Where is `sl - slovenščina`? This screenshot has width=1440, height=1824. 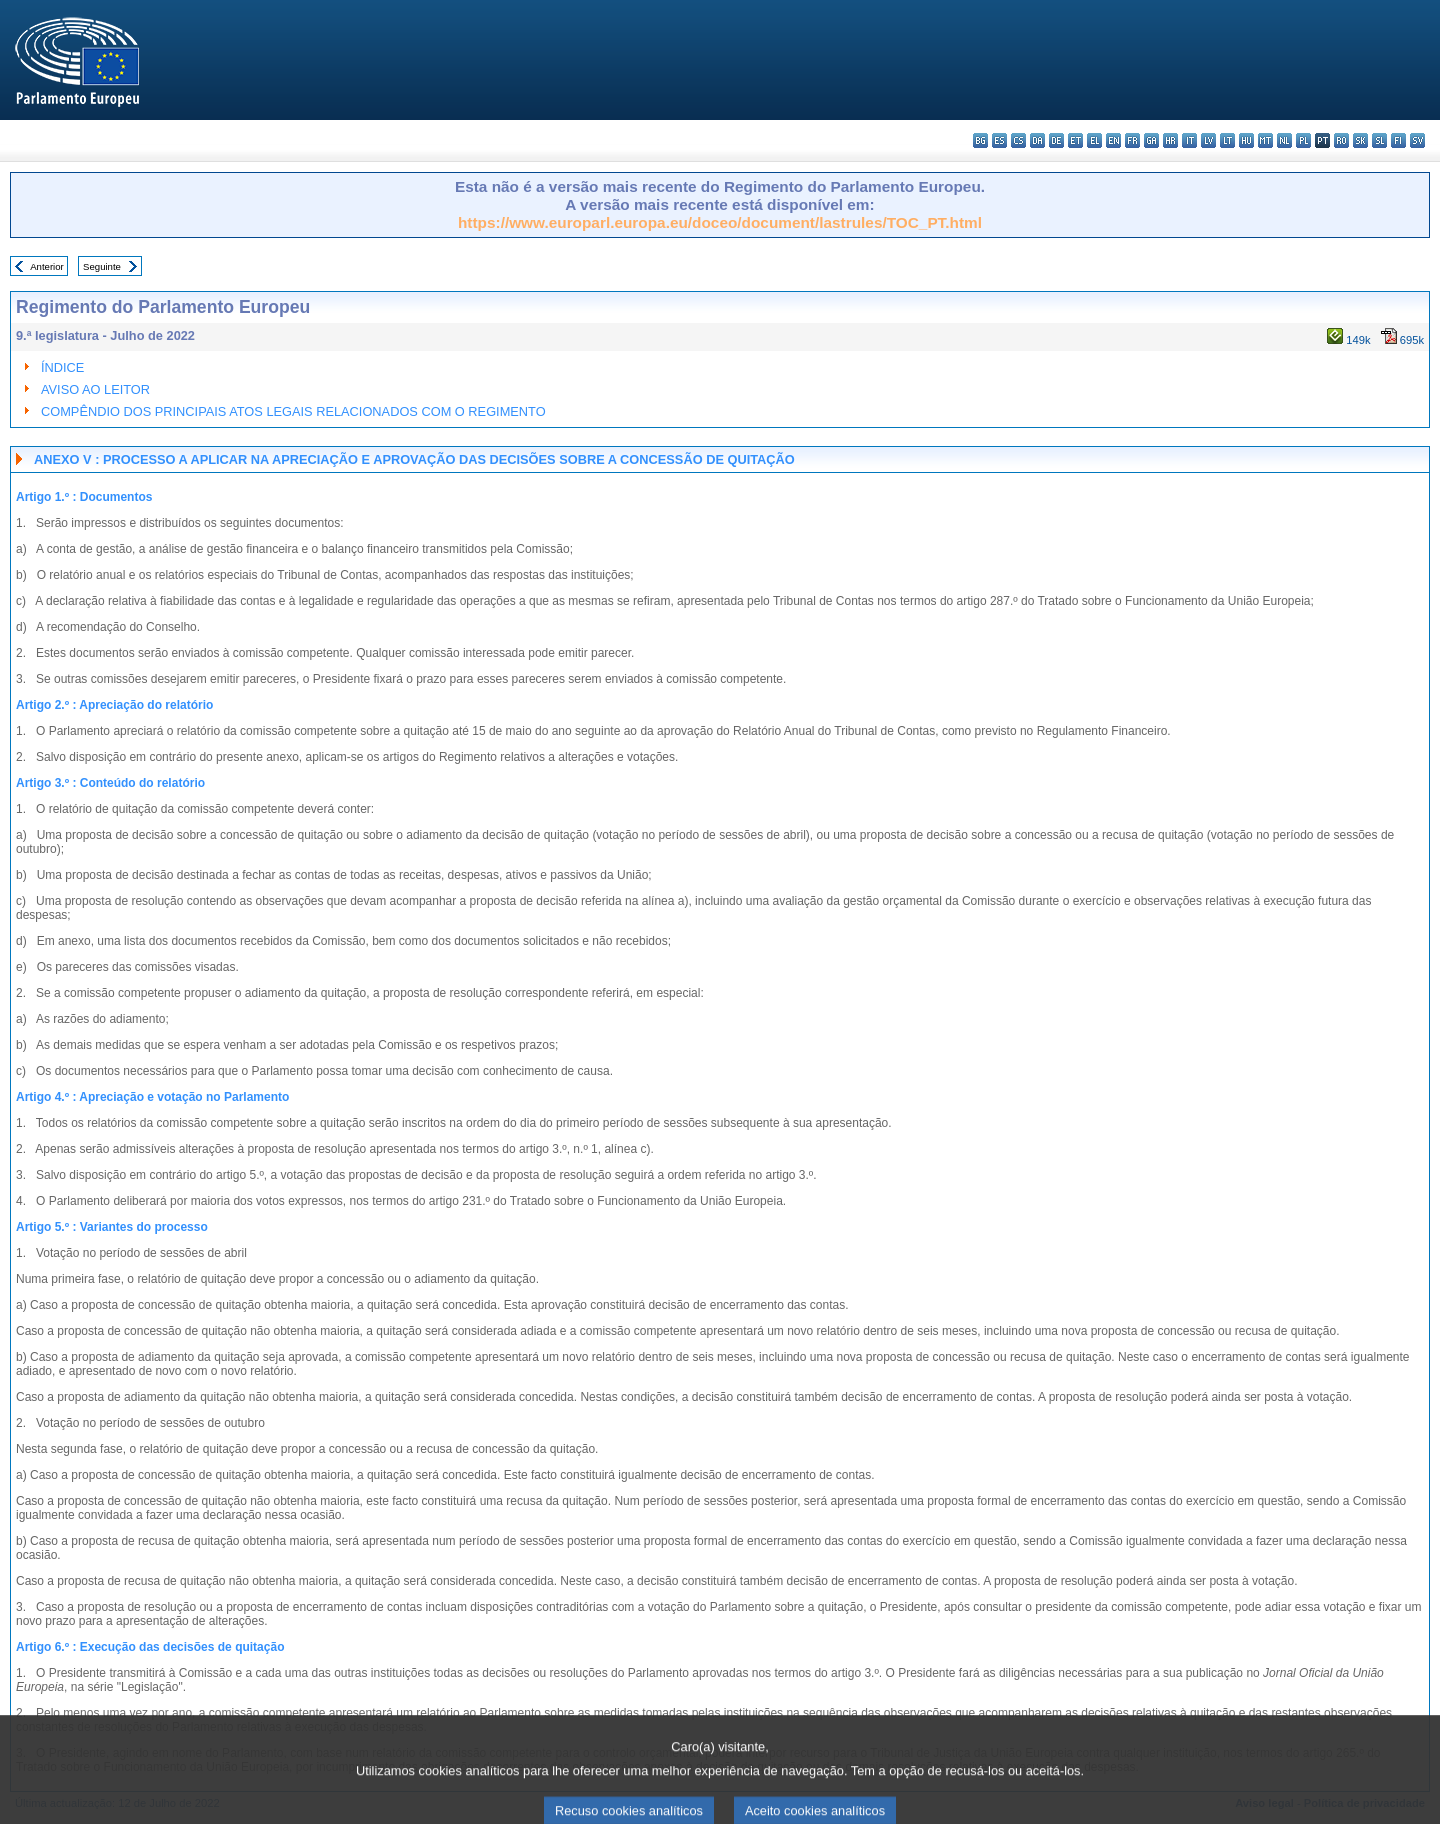
sl - slovenščina is located at coordinates (1379, 140).